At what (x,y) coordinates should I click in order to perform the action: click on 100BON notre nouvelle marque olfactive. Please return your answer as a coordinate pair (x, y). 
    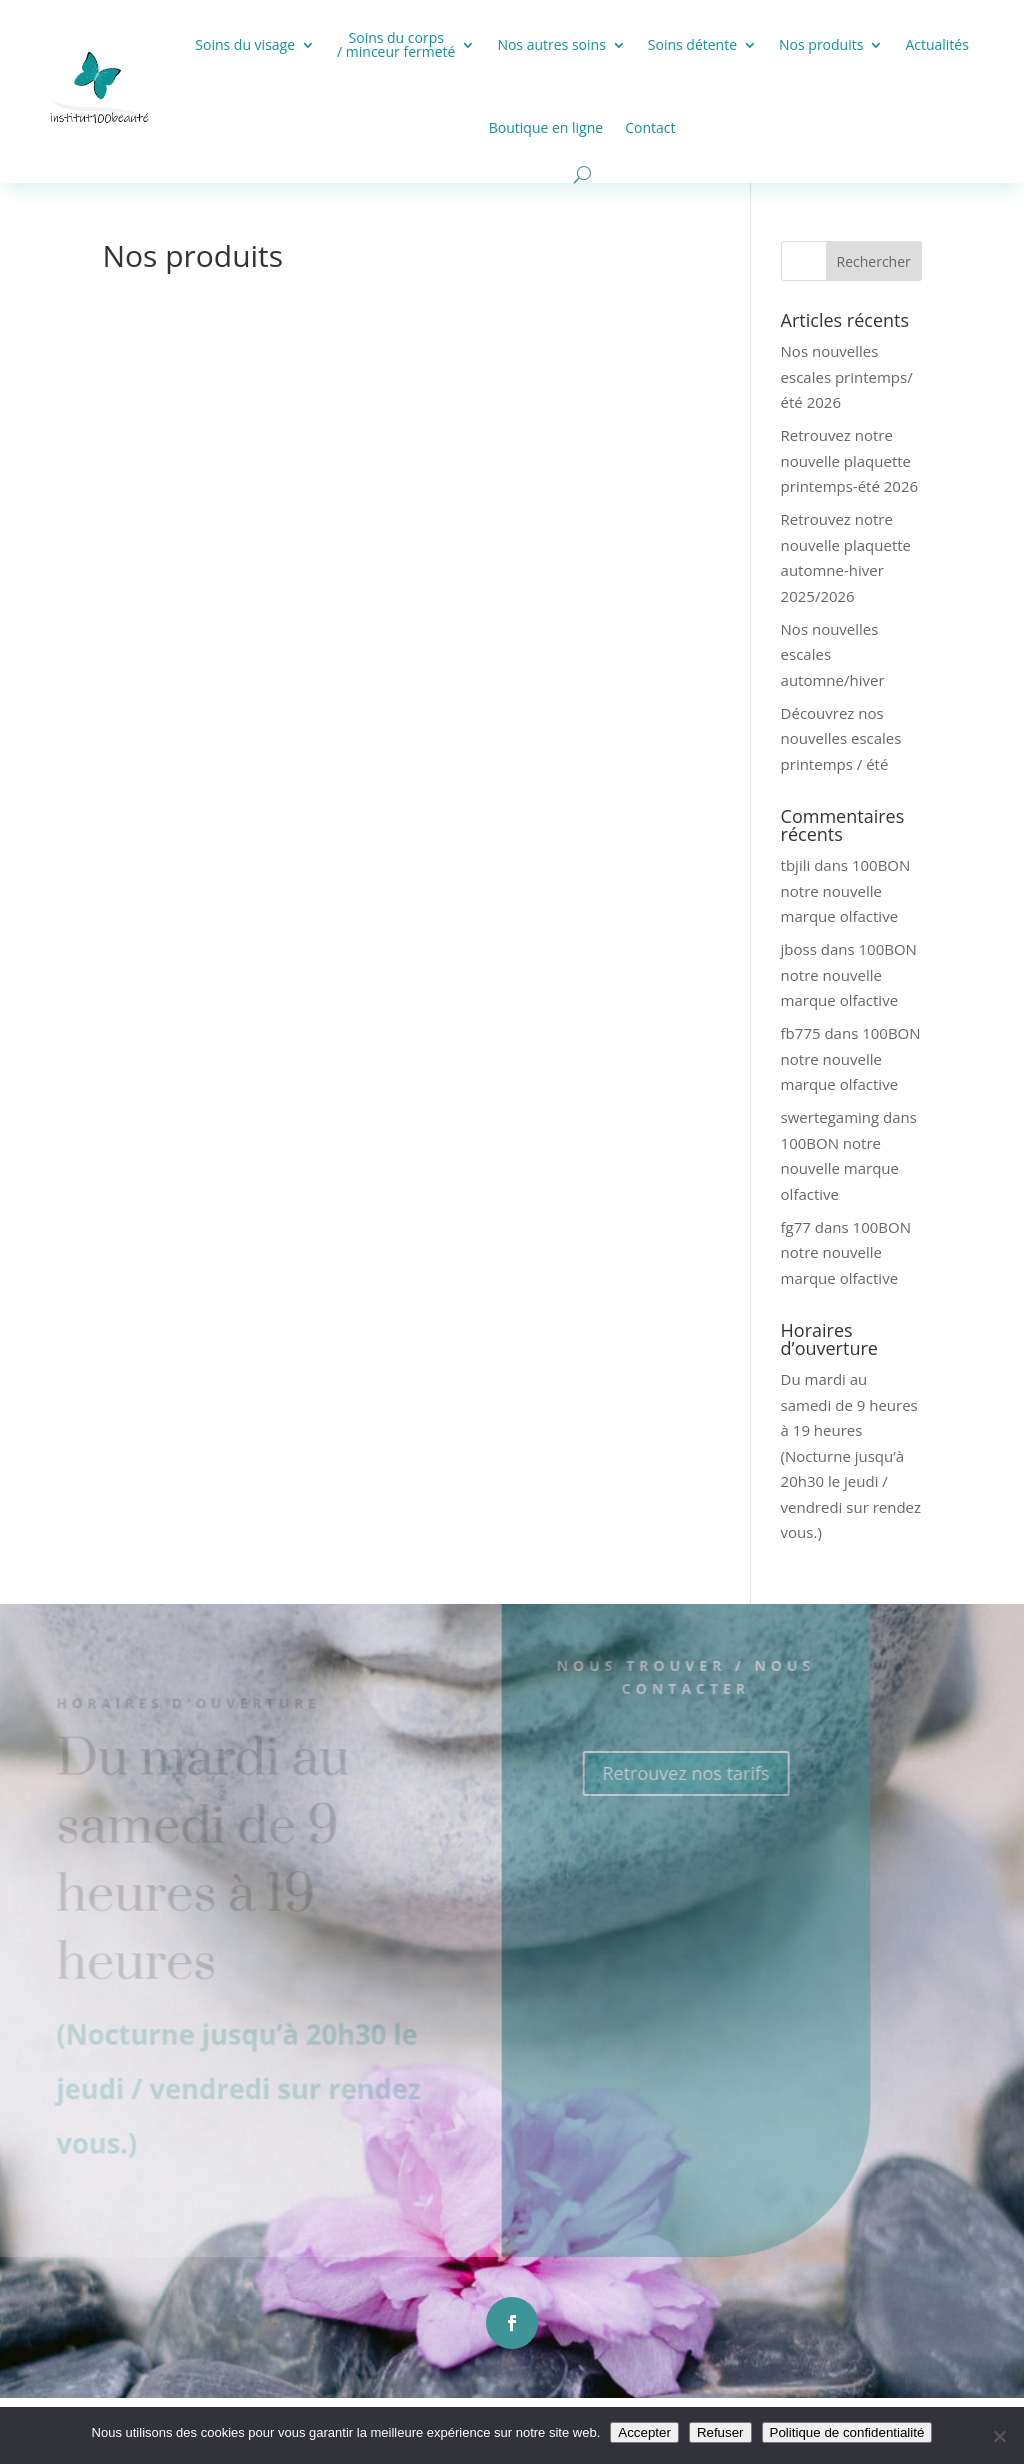
    Looking at the image, I should click on (846, 890).